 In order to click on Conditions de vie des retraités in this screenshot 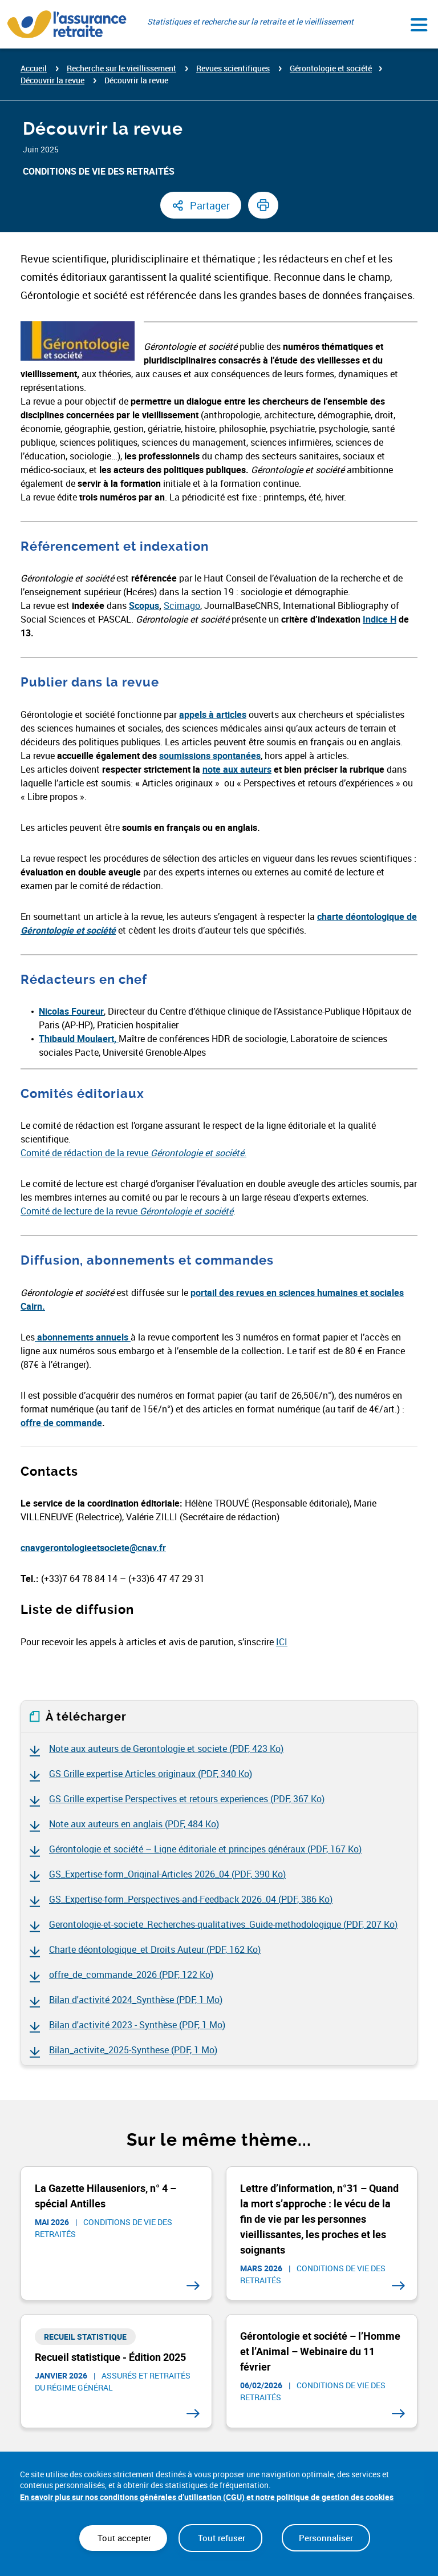, I will do `click(99, 171)`.